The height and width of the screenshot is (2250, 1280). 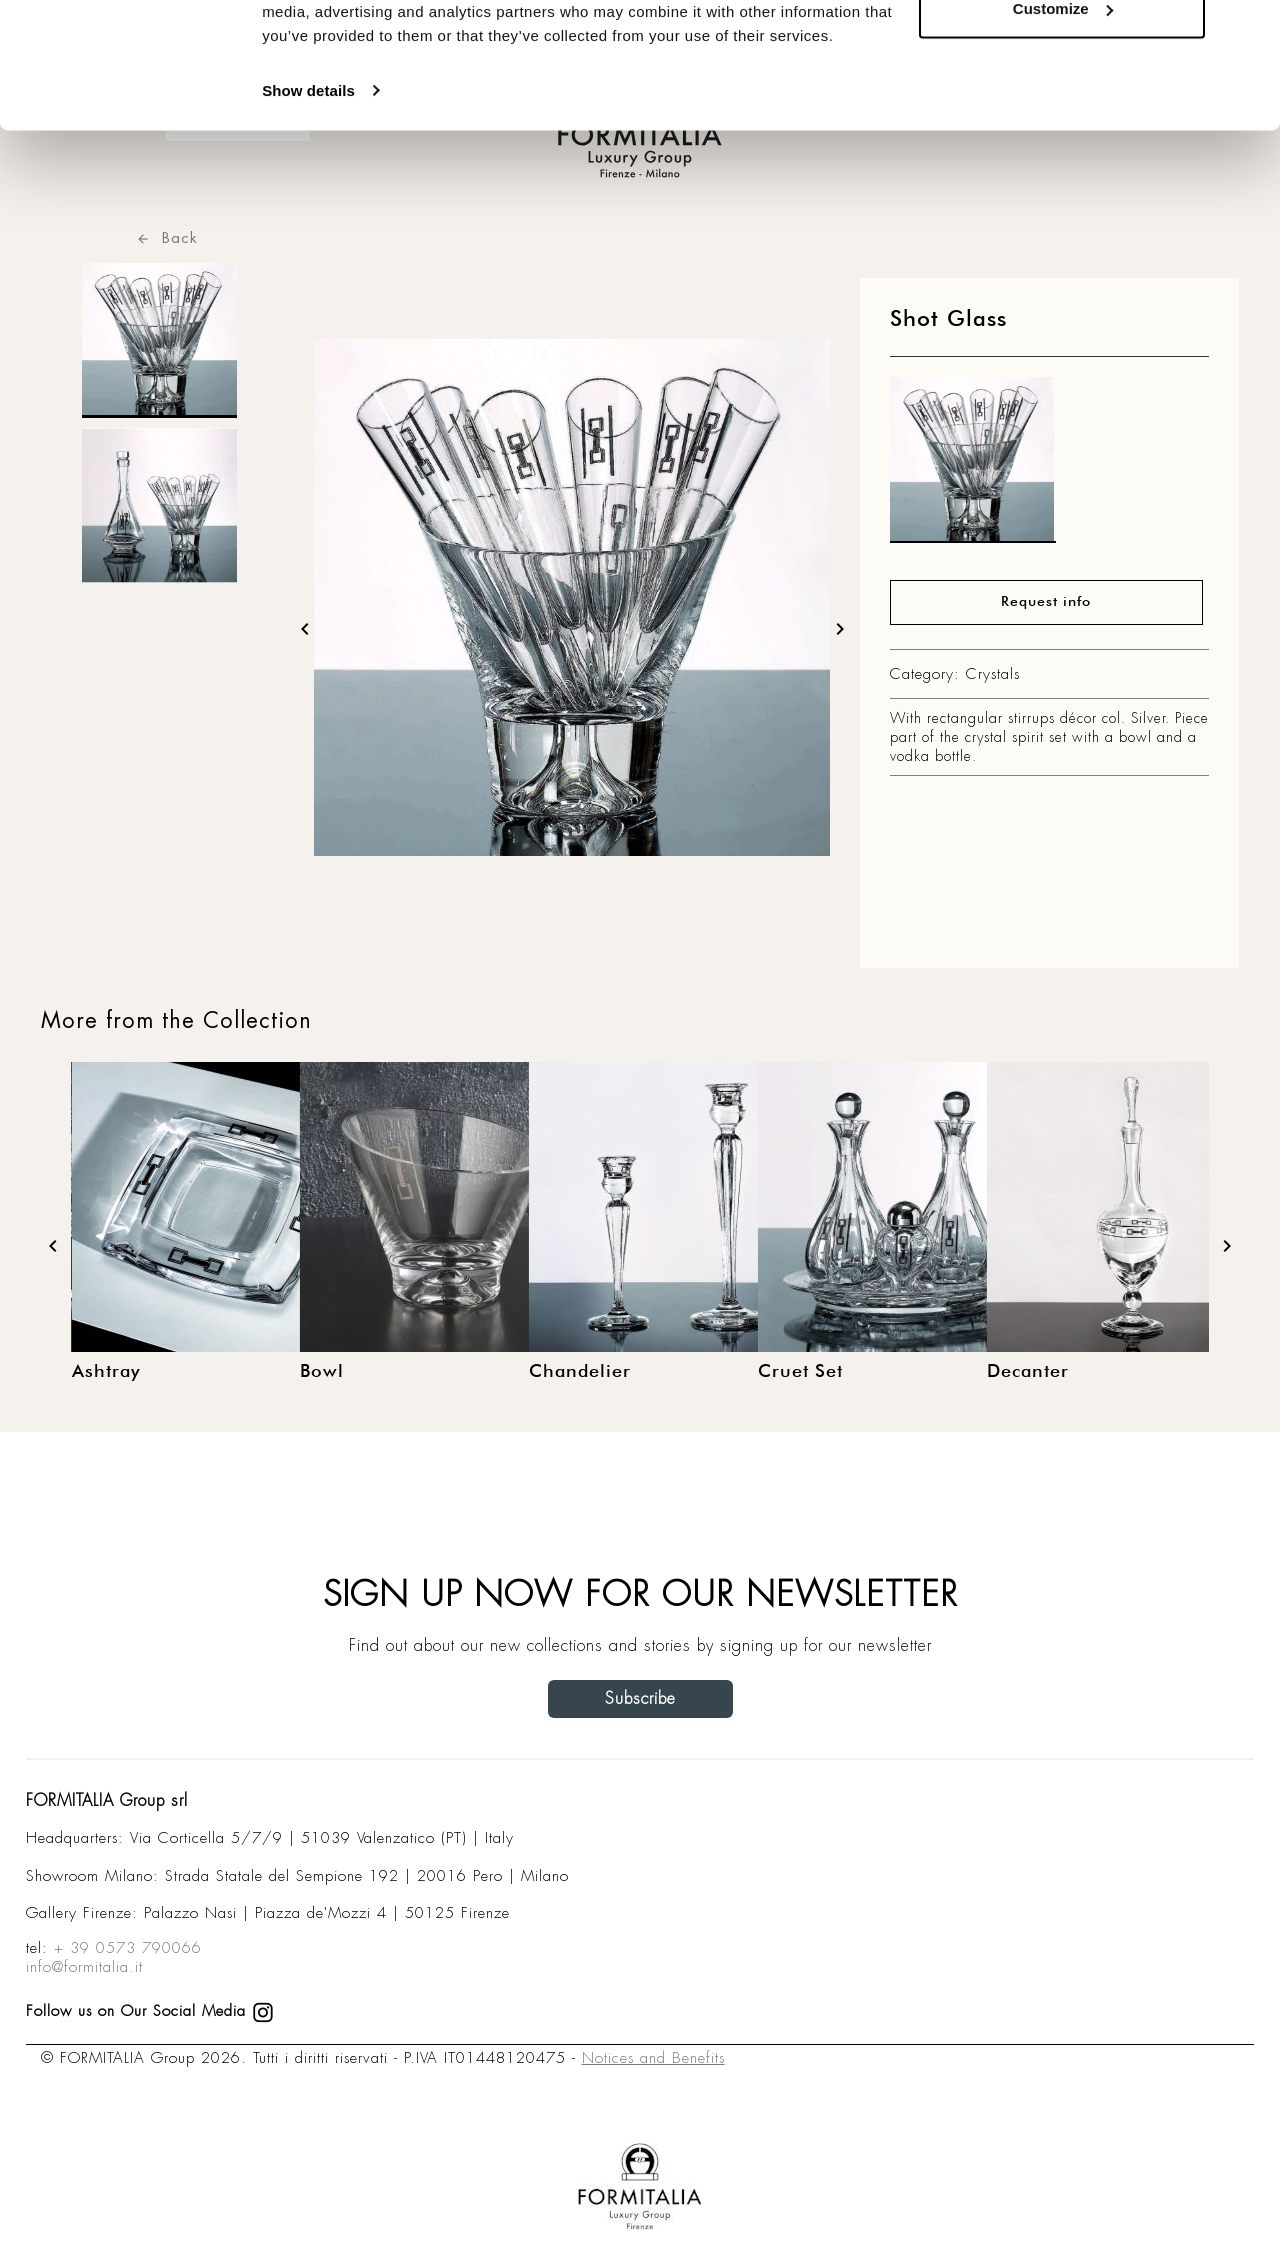 I want to click on Request info, so click(x=1046, y=602).